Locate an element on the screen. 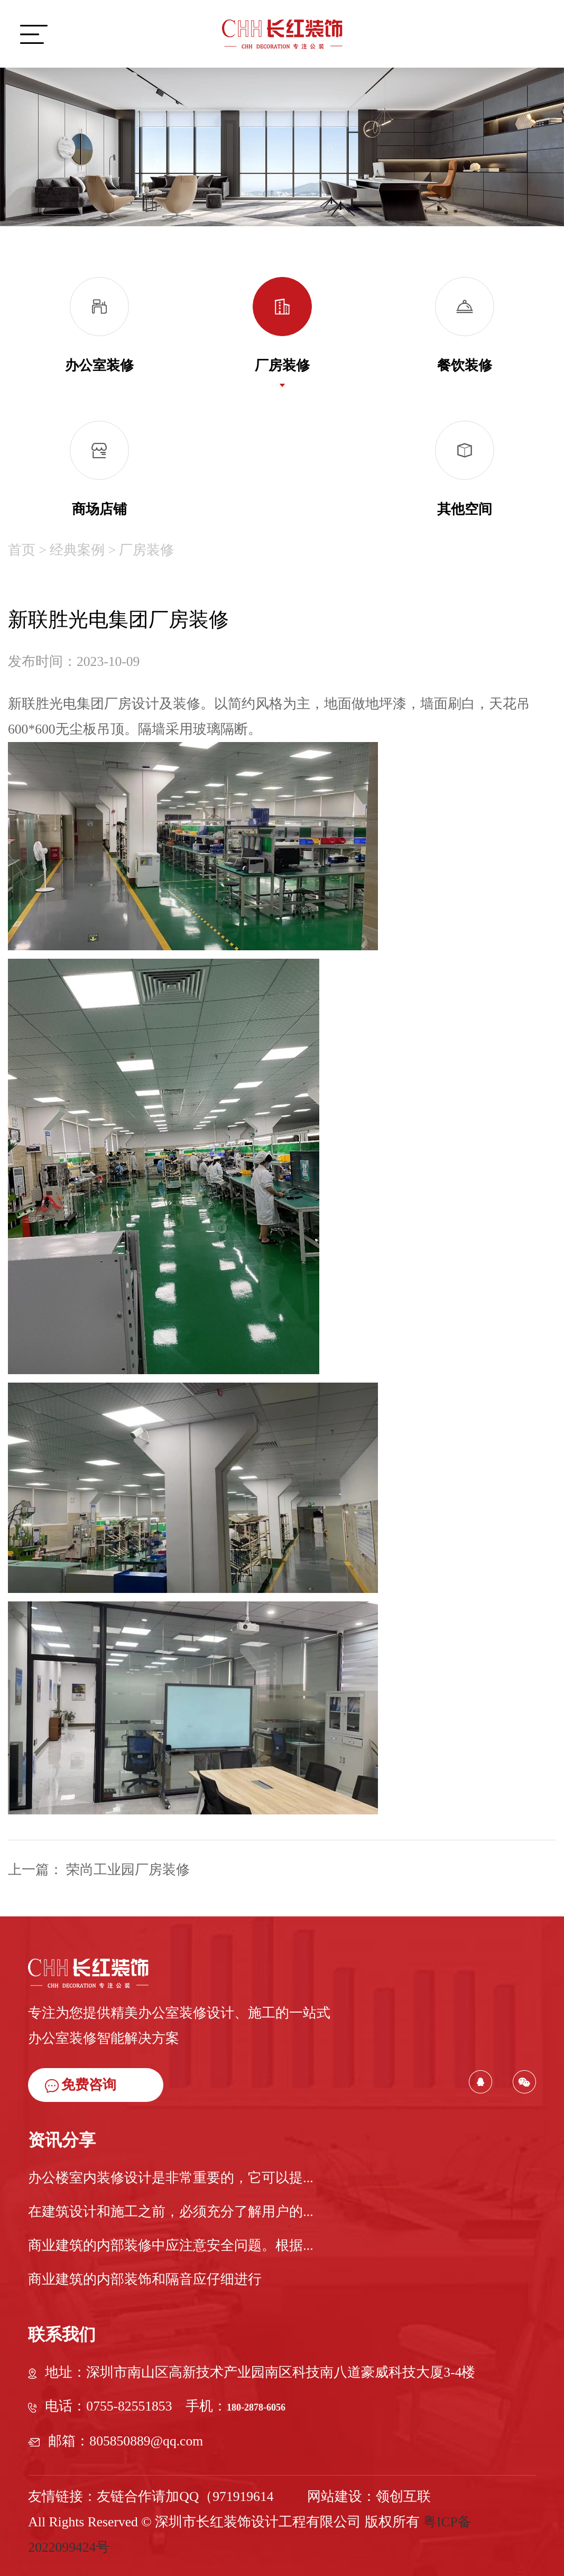  商业建筑的内部装饰和隔音应仔细进行 is located at coordinates (145, 2279).